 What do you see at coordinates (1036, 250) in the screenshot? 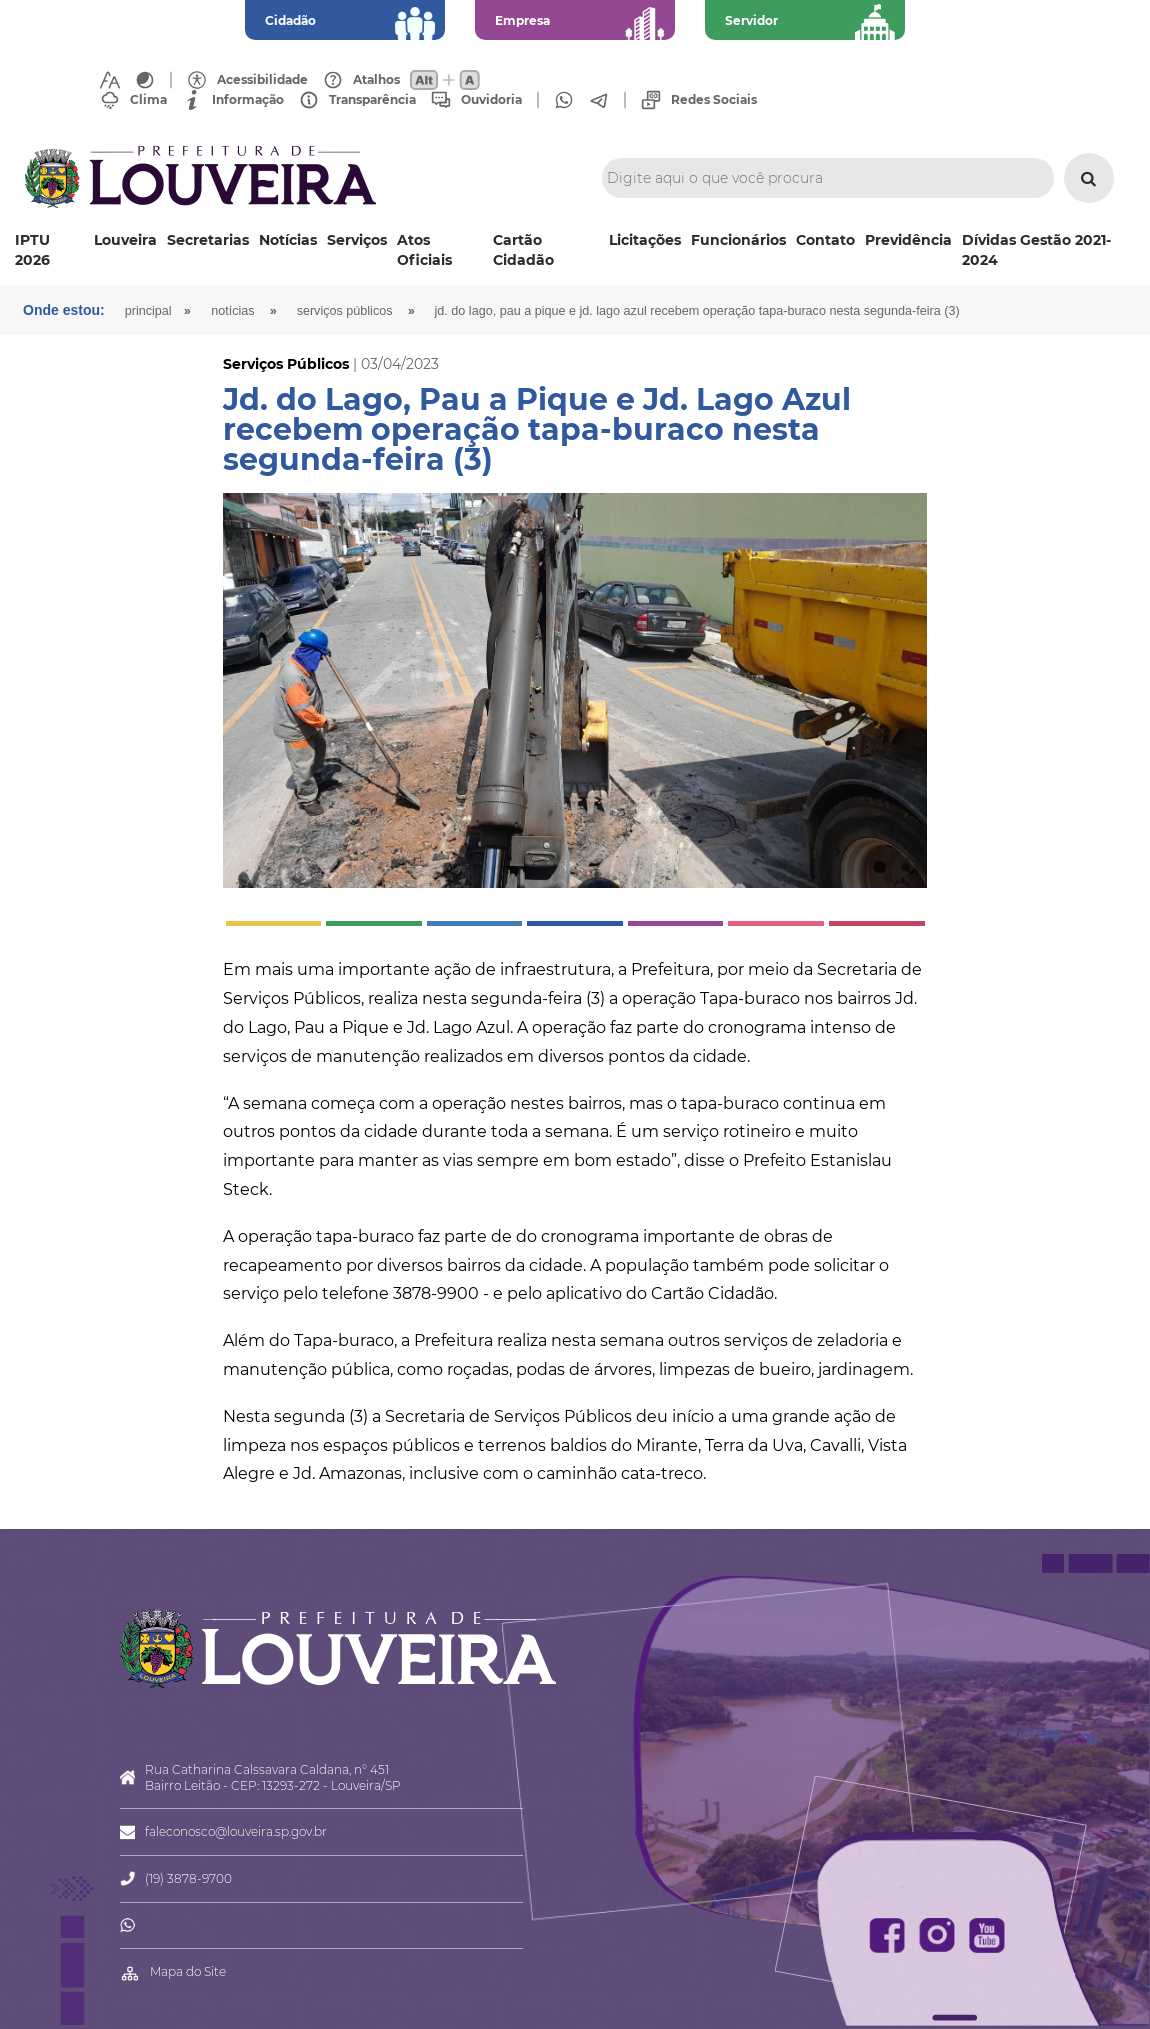
I see `Dívidas Gestão 2021-2024` at bounding box center [1036, 250].